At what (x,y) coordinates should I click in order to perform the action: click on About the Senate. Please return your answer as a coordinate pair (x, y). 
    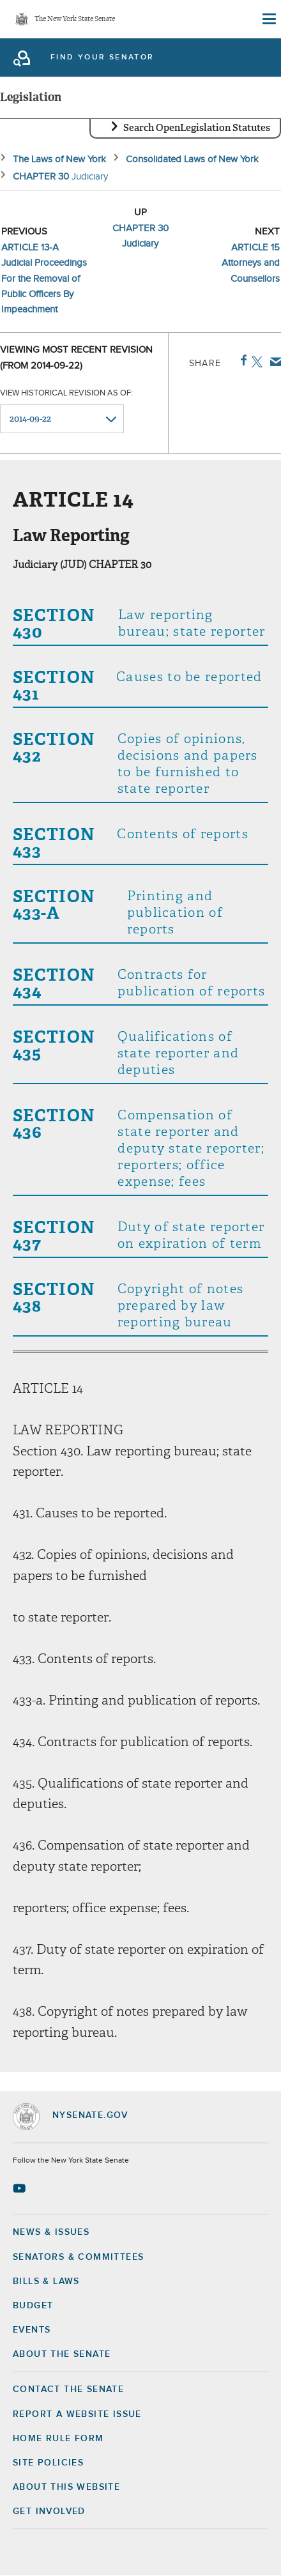
    Looking at the image, I should click on (61, 2354).